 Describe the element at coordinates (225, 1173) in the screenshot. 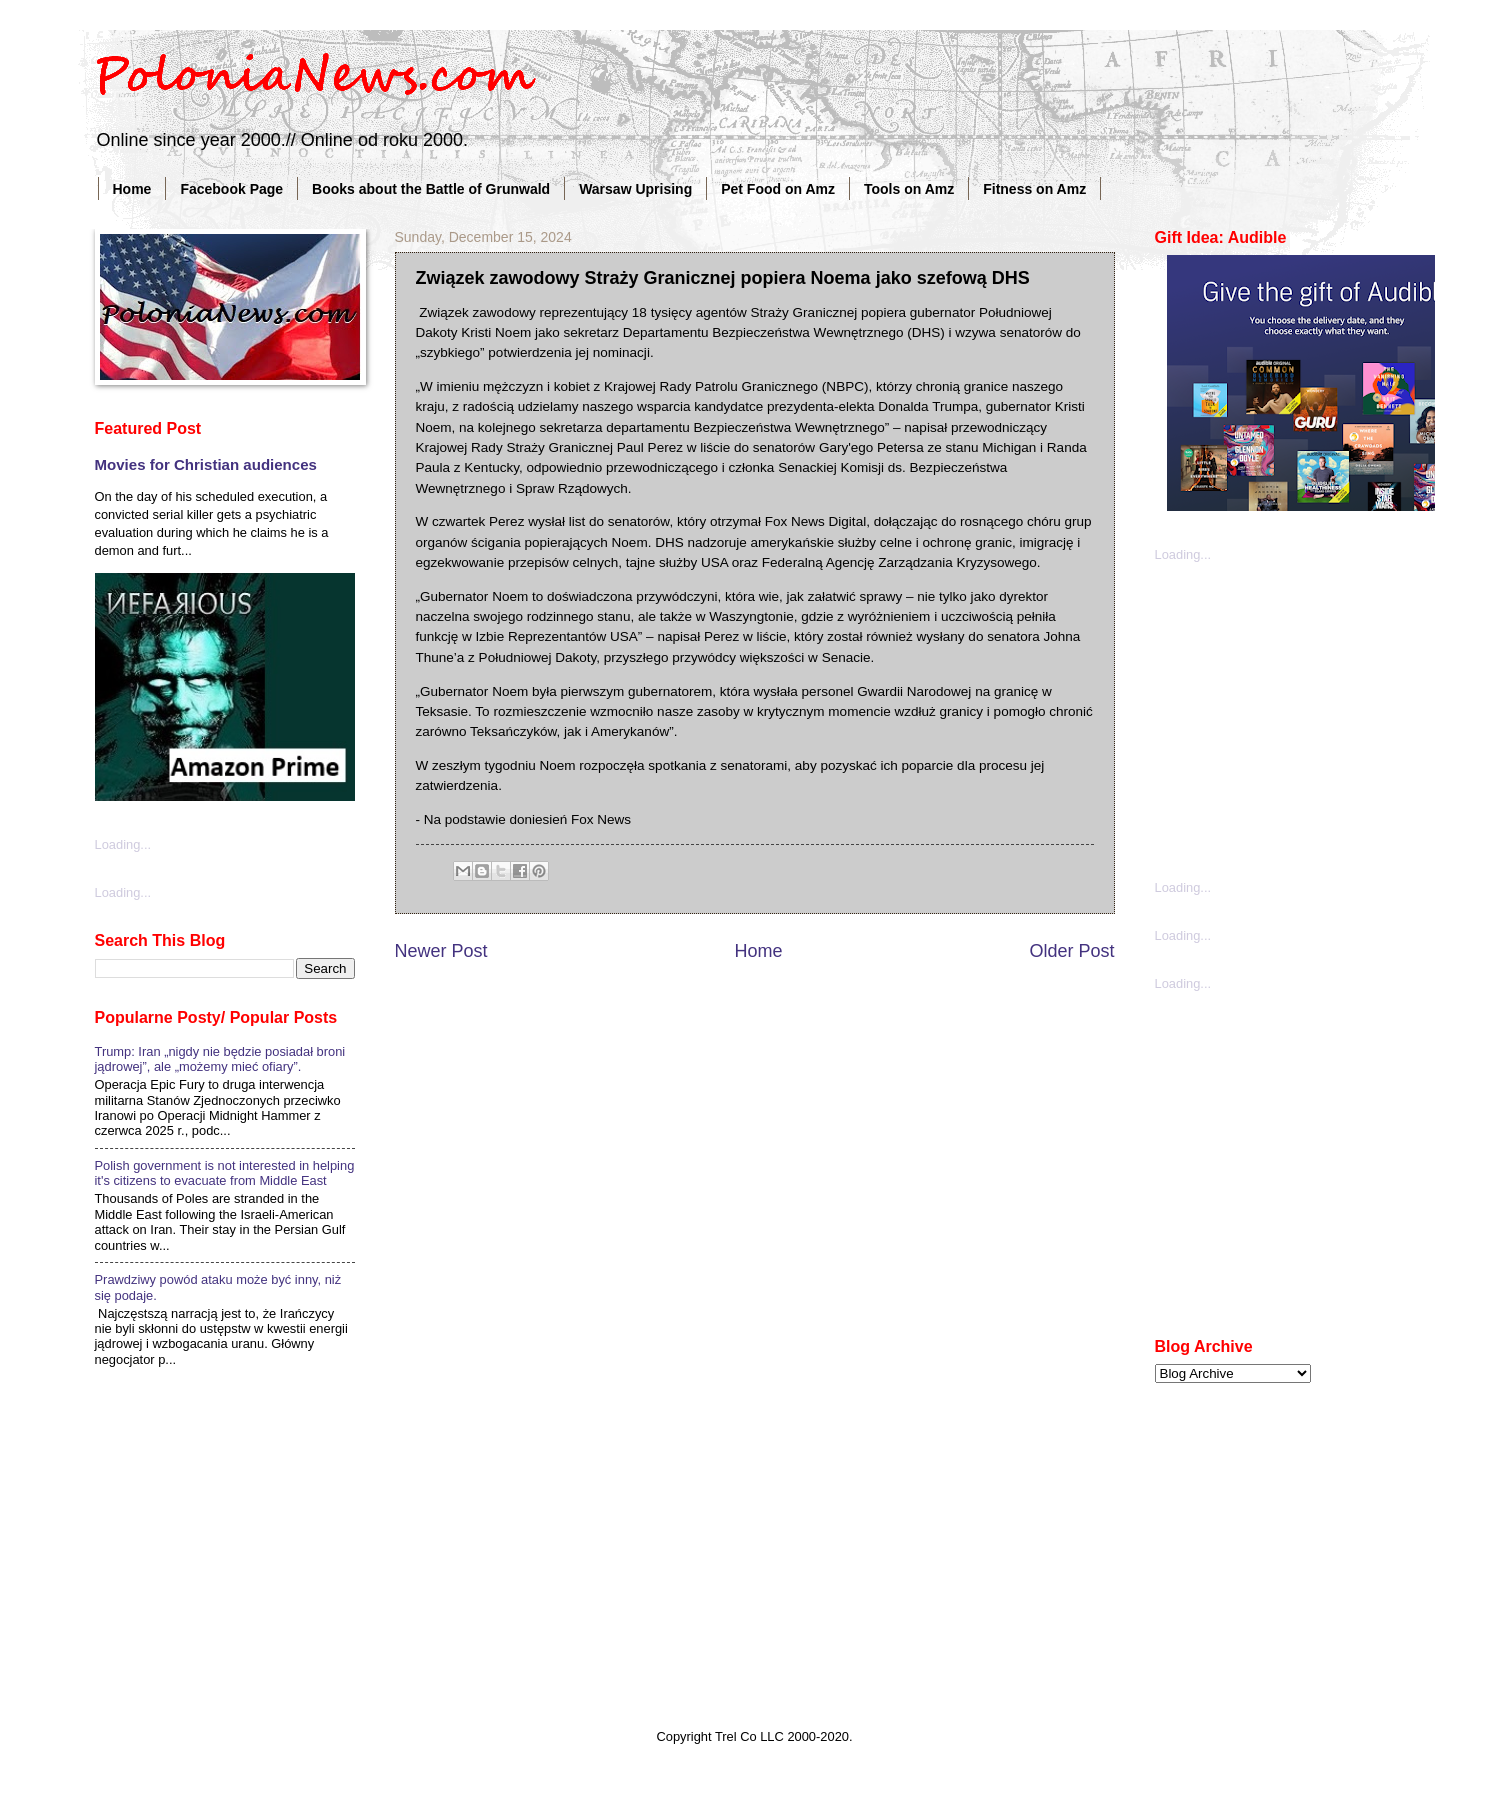

I see `Polish government is not interested in helping it's citizens to evacuate from Middle East` at that location.